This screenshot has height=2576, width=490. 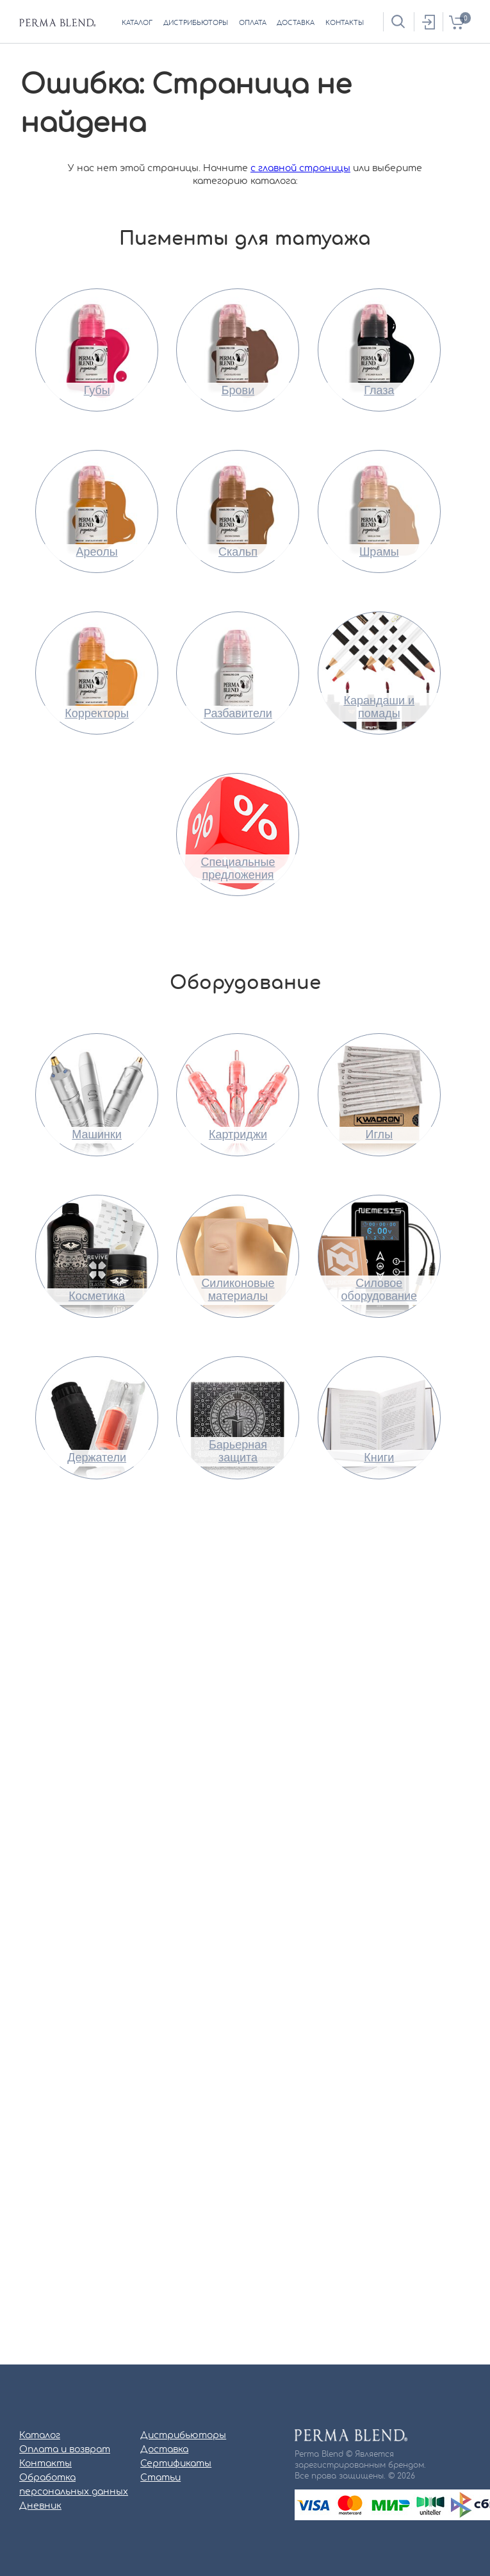 I want to click on с главной страницы, so click(x=300, y=168).